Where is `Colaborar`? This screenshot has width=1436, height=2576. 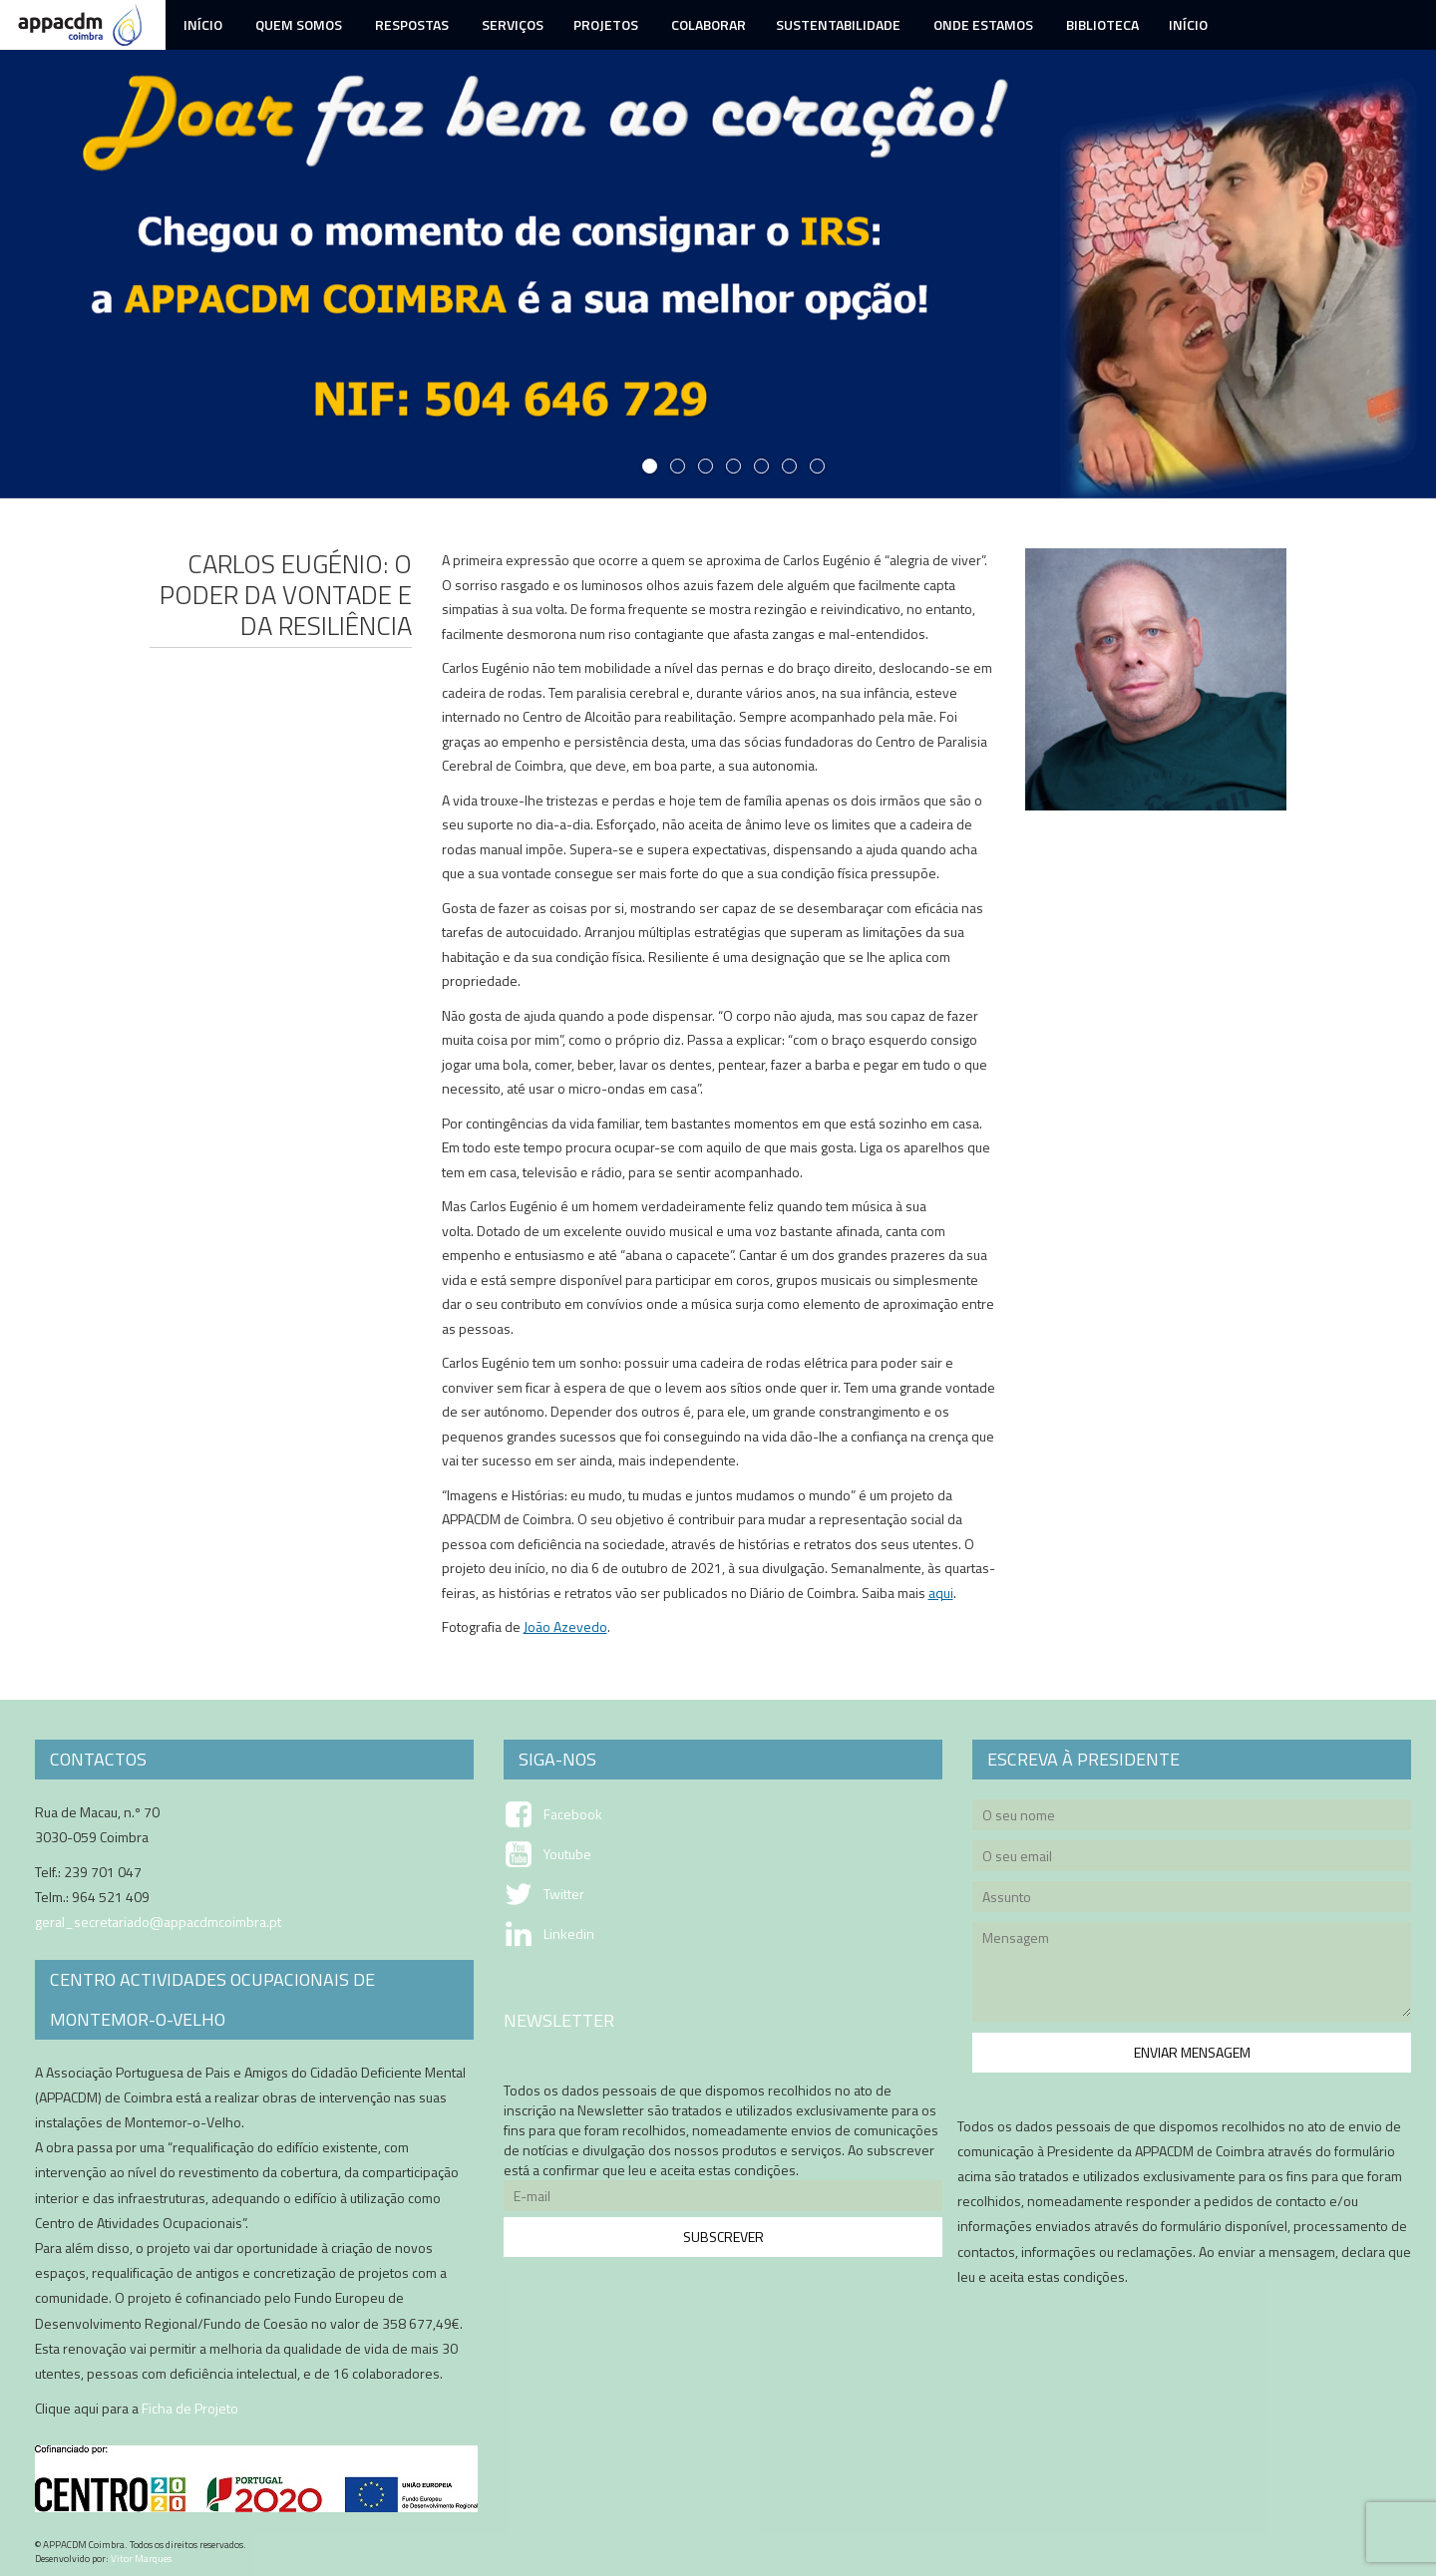
Colaborar is located at coordinates (707, 24).